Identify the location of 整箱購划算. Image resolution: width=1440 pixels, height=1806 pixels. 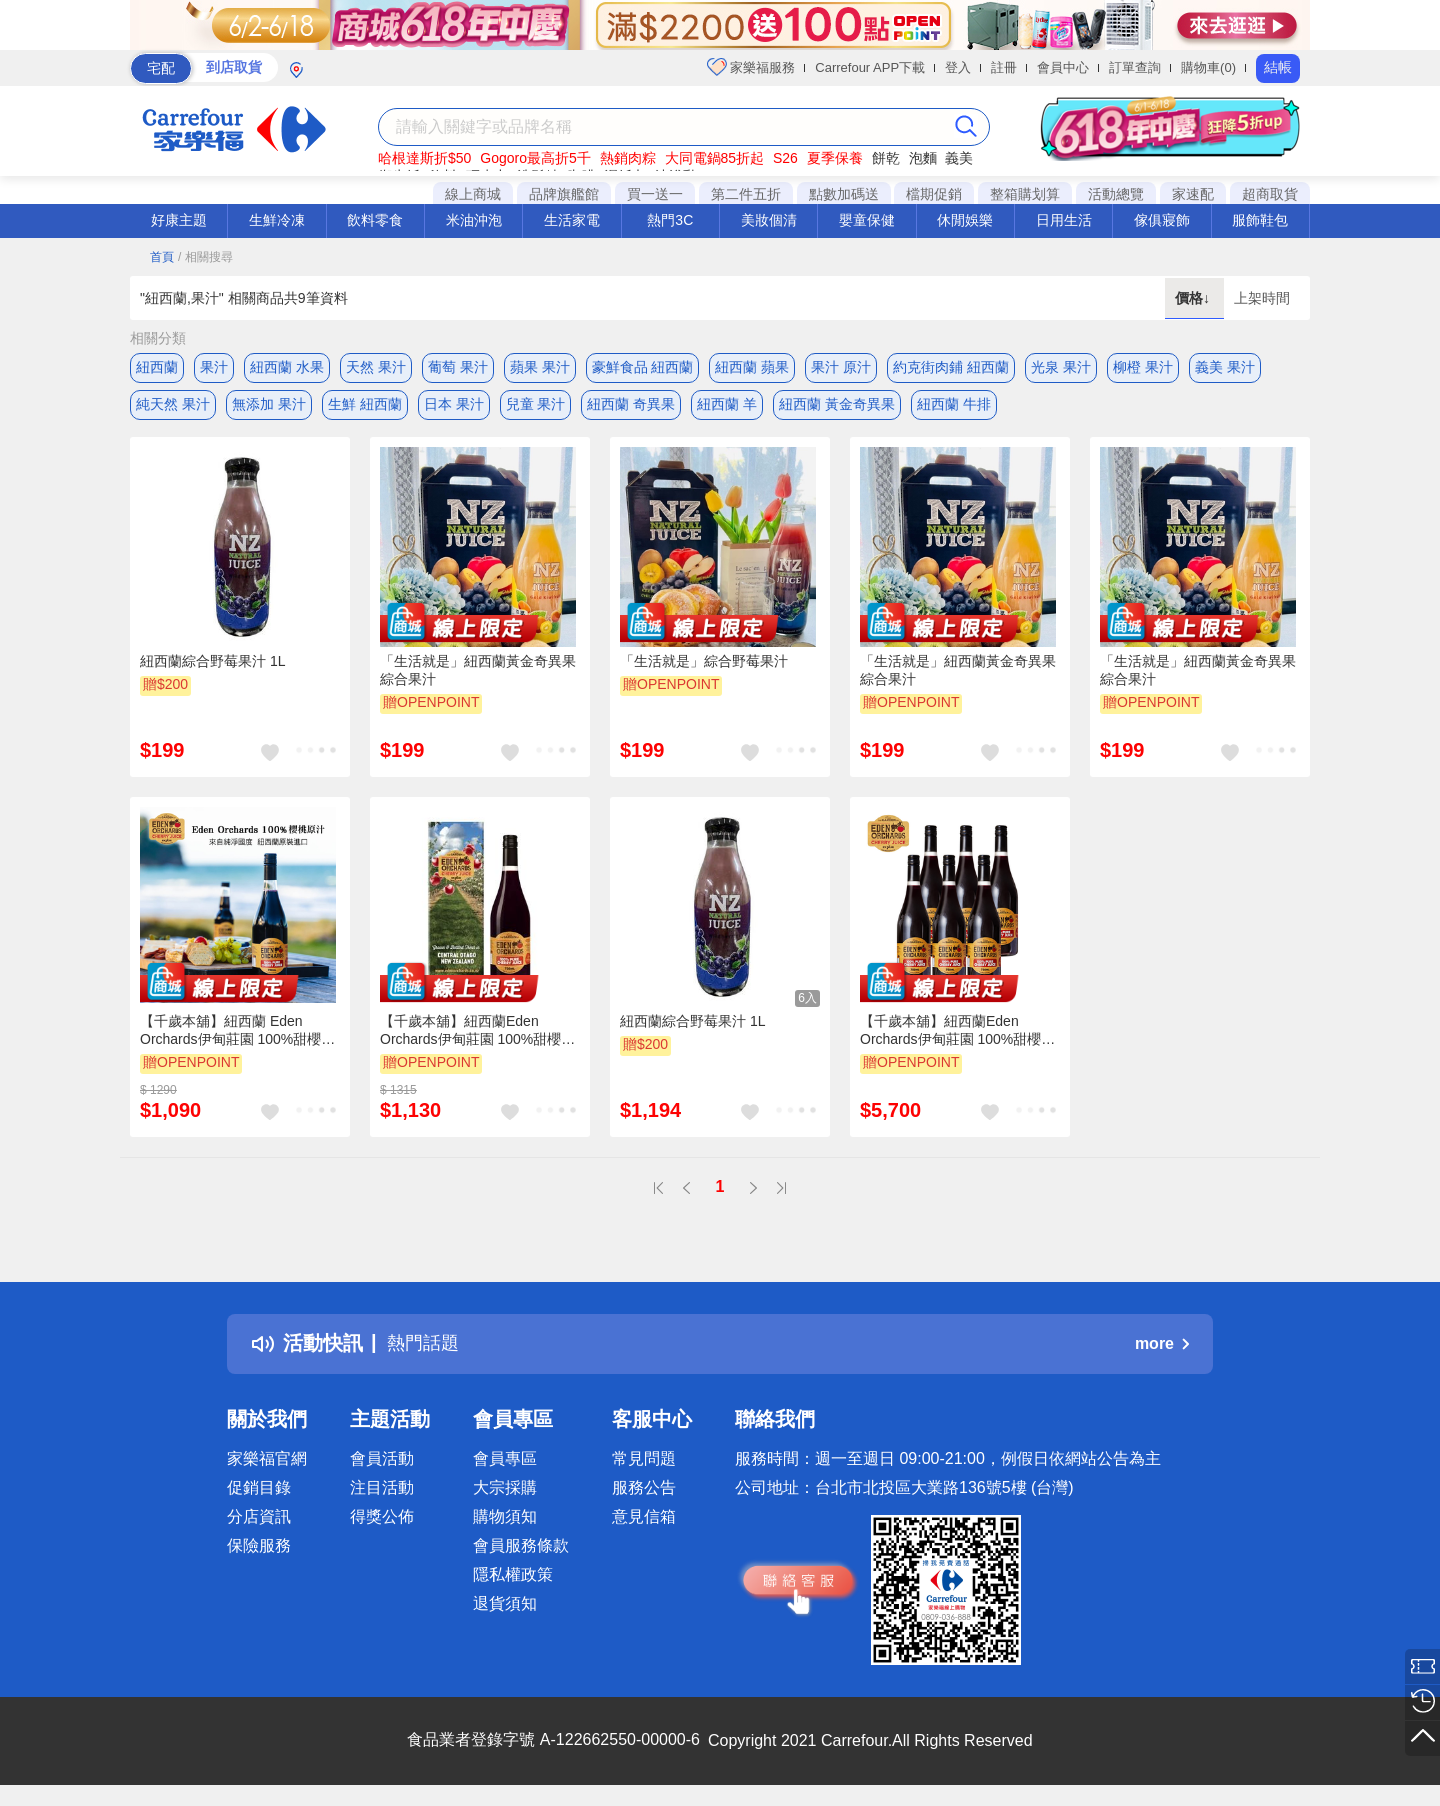
(1025, 194).